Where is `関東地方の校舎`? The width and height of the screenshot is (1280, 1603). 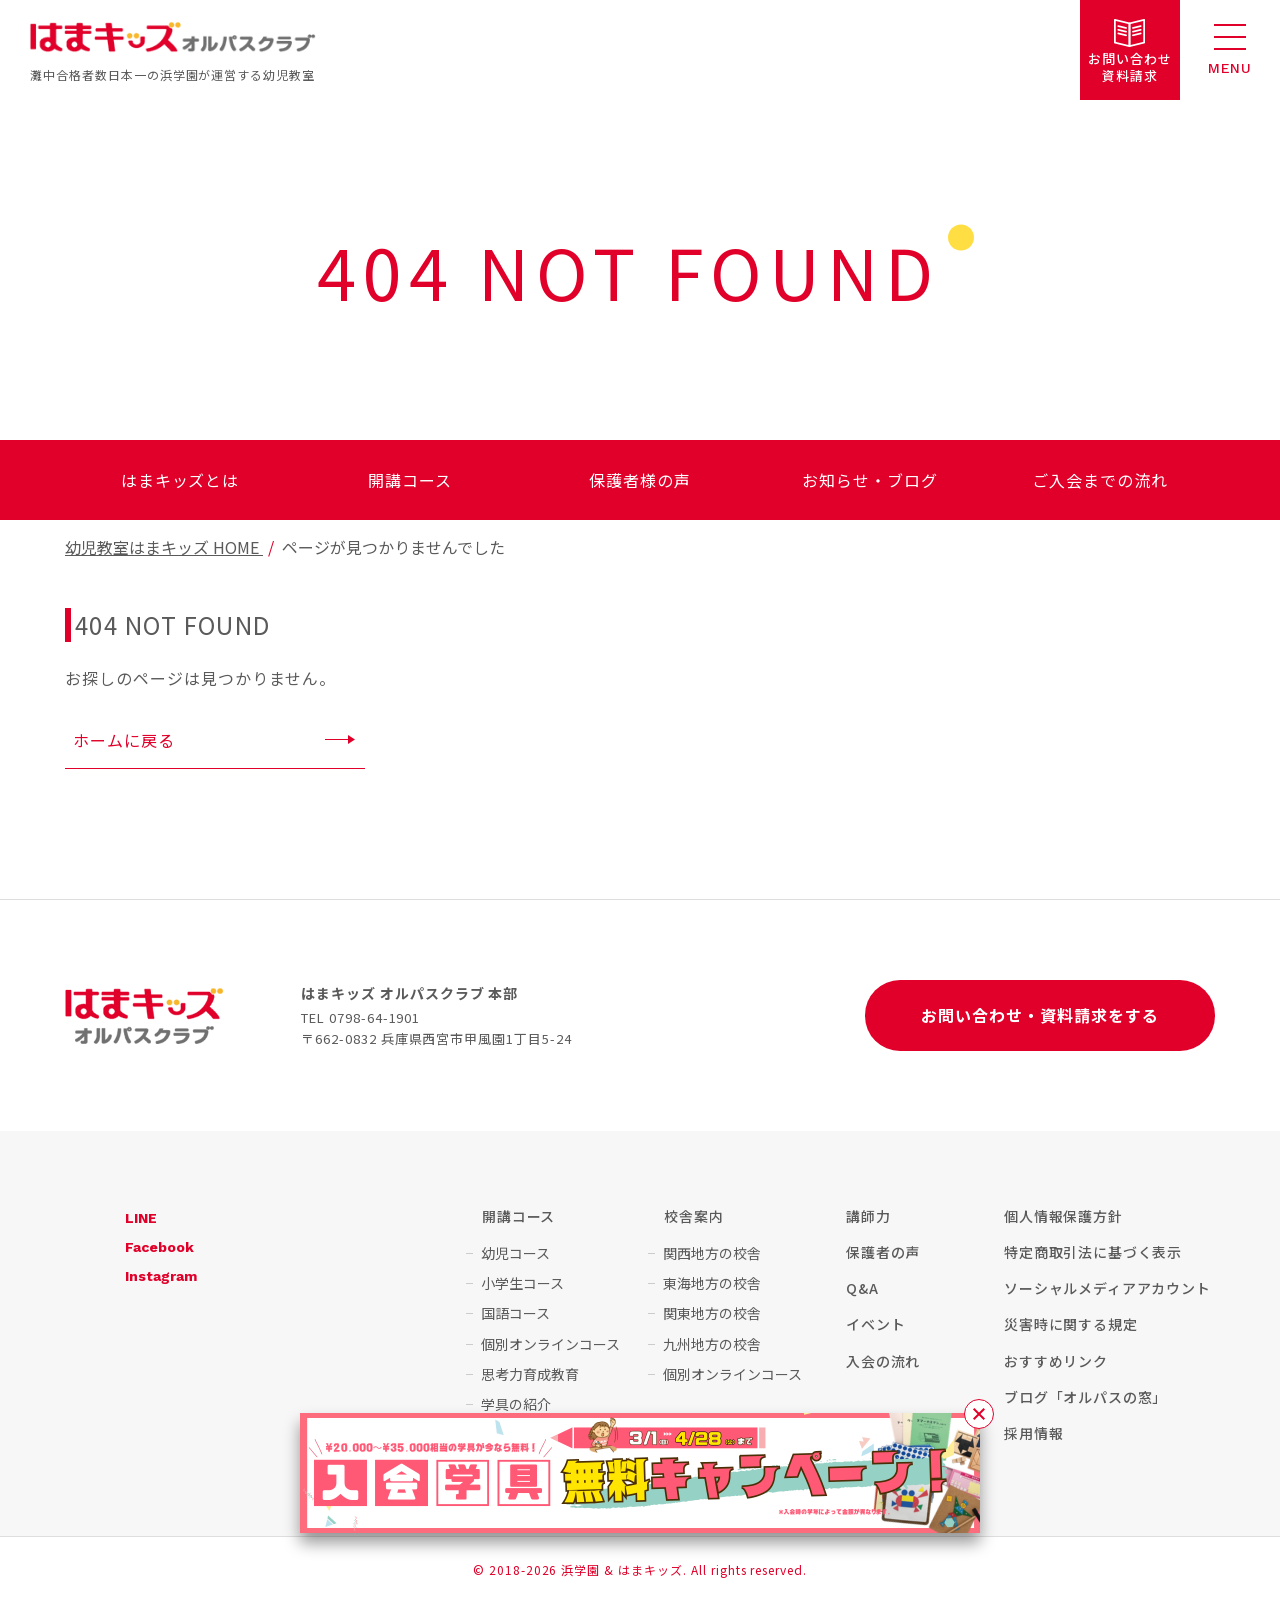 関東地方の校舎 is located at coordinates (712, 1313).